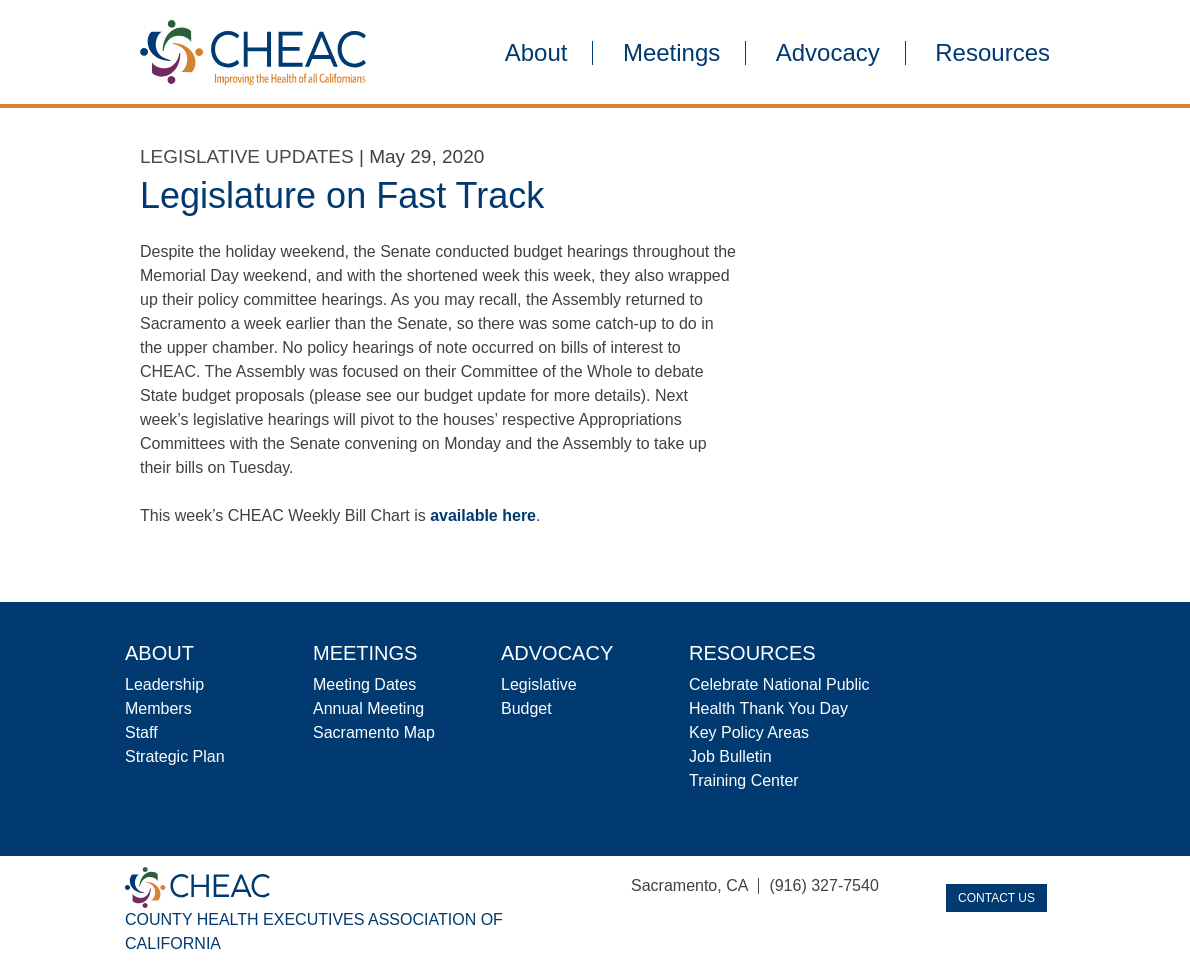 The image size is (1190, 978). Describe the element at coordinates (749, 732) in the screenshot. I see `Key Policy Areas` at that location.